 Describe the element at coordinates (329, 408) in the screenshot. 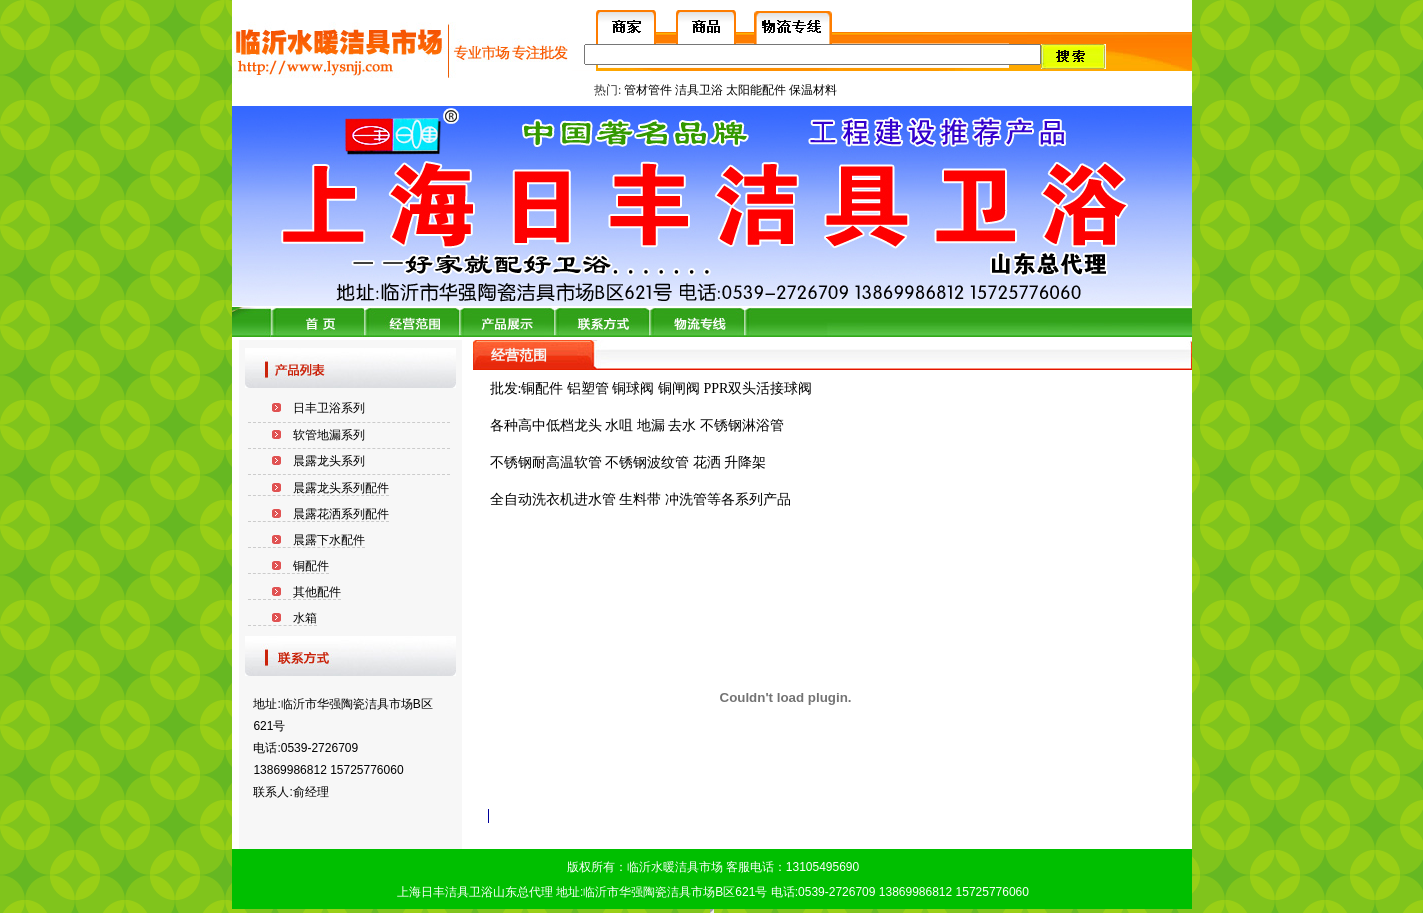

I see `日丰卫浴系列` at that location.